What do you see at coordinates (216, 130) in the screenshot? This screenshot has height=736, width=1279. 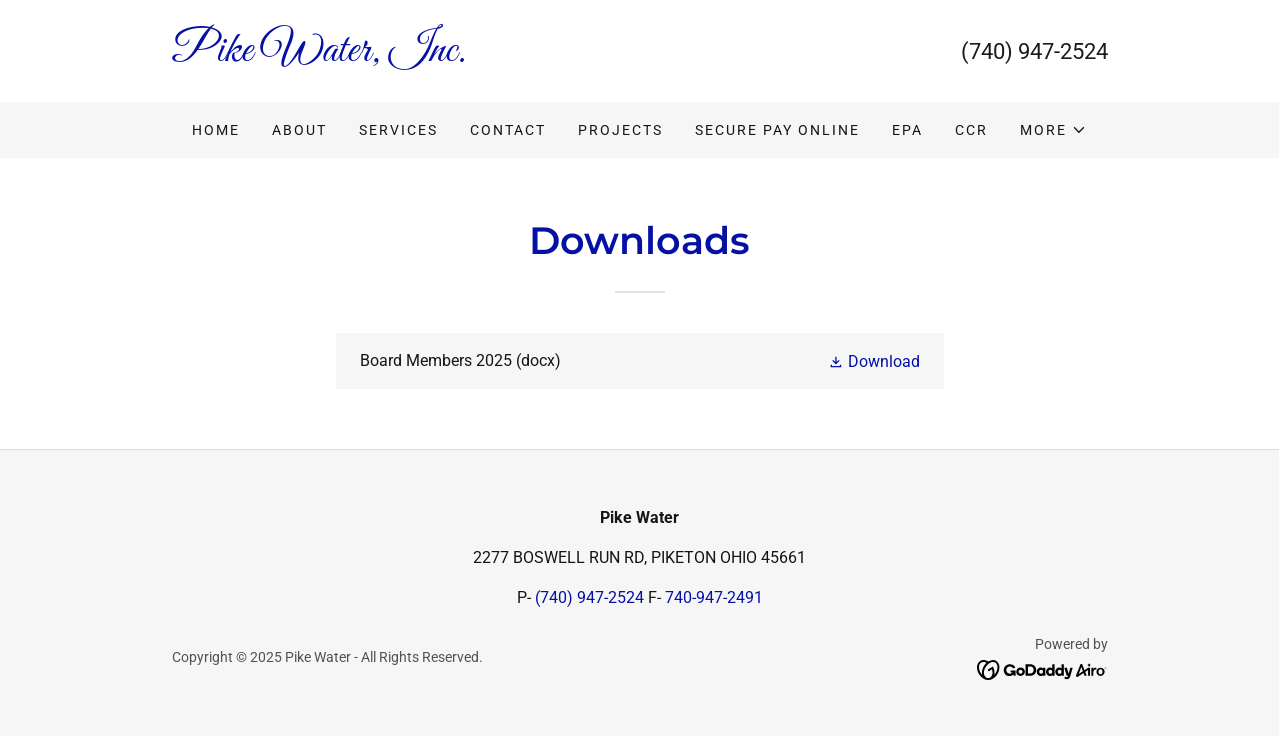 I see `Home [link]` at bounding box center [216, 130].